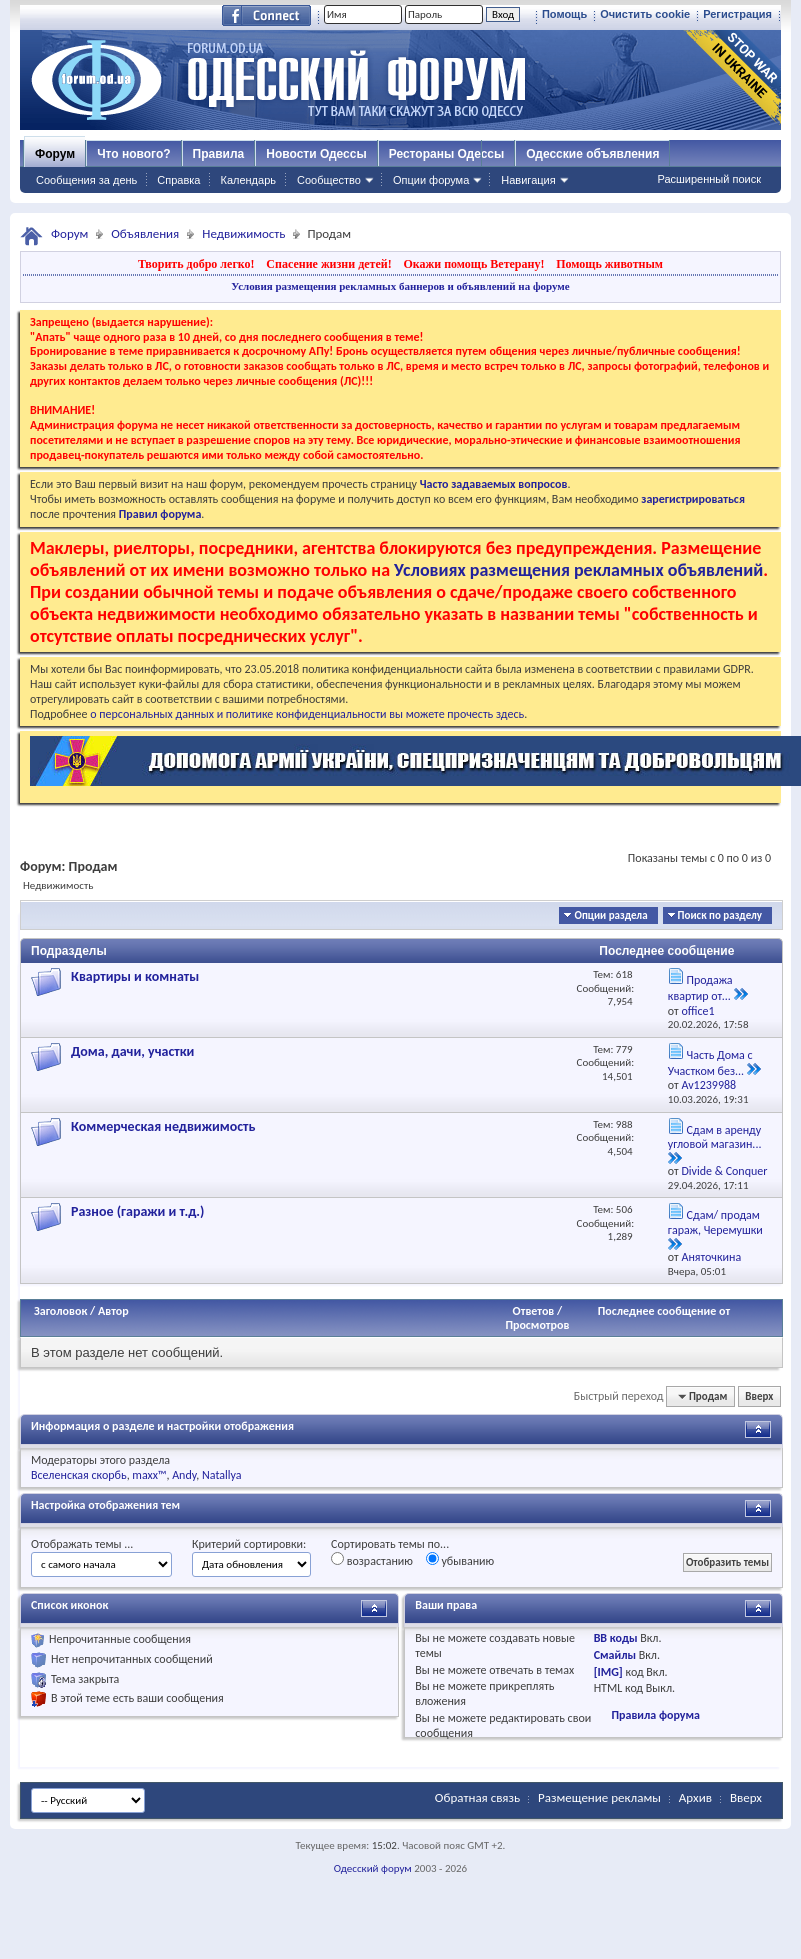 The height and width of the screenshot is (1959, 801). I want to click on Обратная связь, so click(477, 1797).